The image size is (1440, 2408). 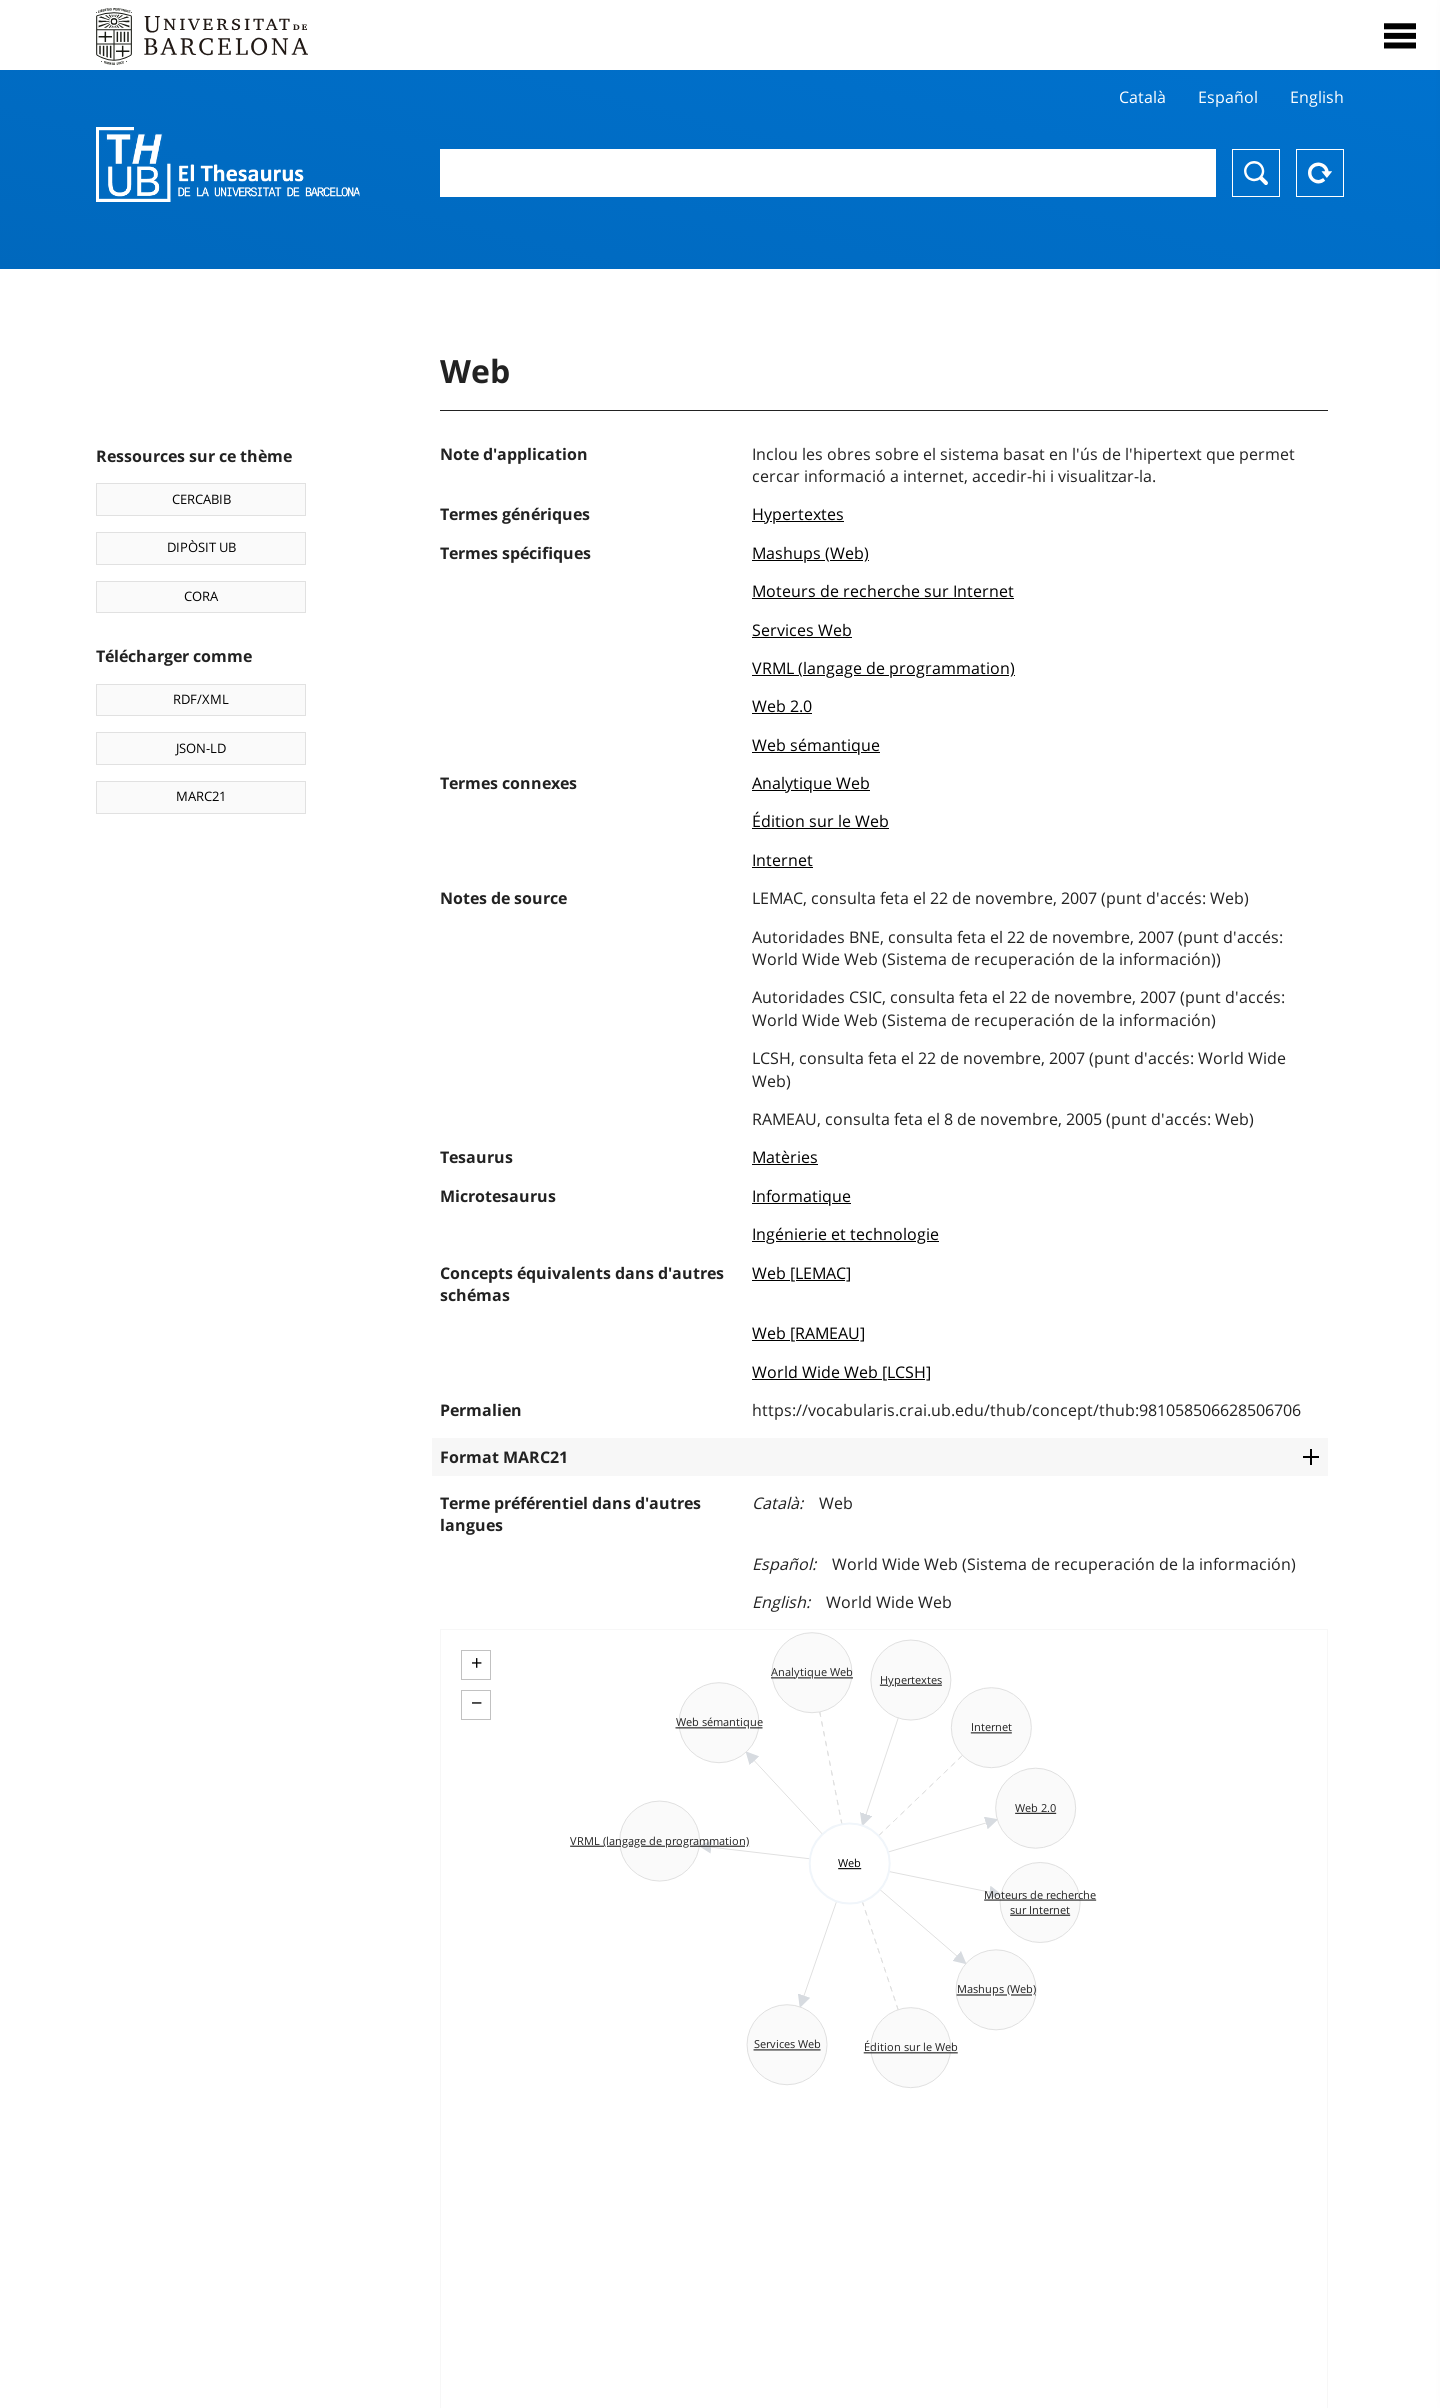 What do you see at coordinates (883, 591) in the screenshot?
I see `Moteurs de recherche sur Internet` at bounding box center [883, 591].